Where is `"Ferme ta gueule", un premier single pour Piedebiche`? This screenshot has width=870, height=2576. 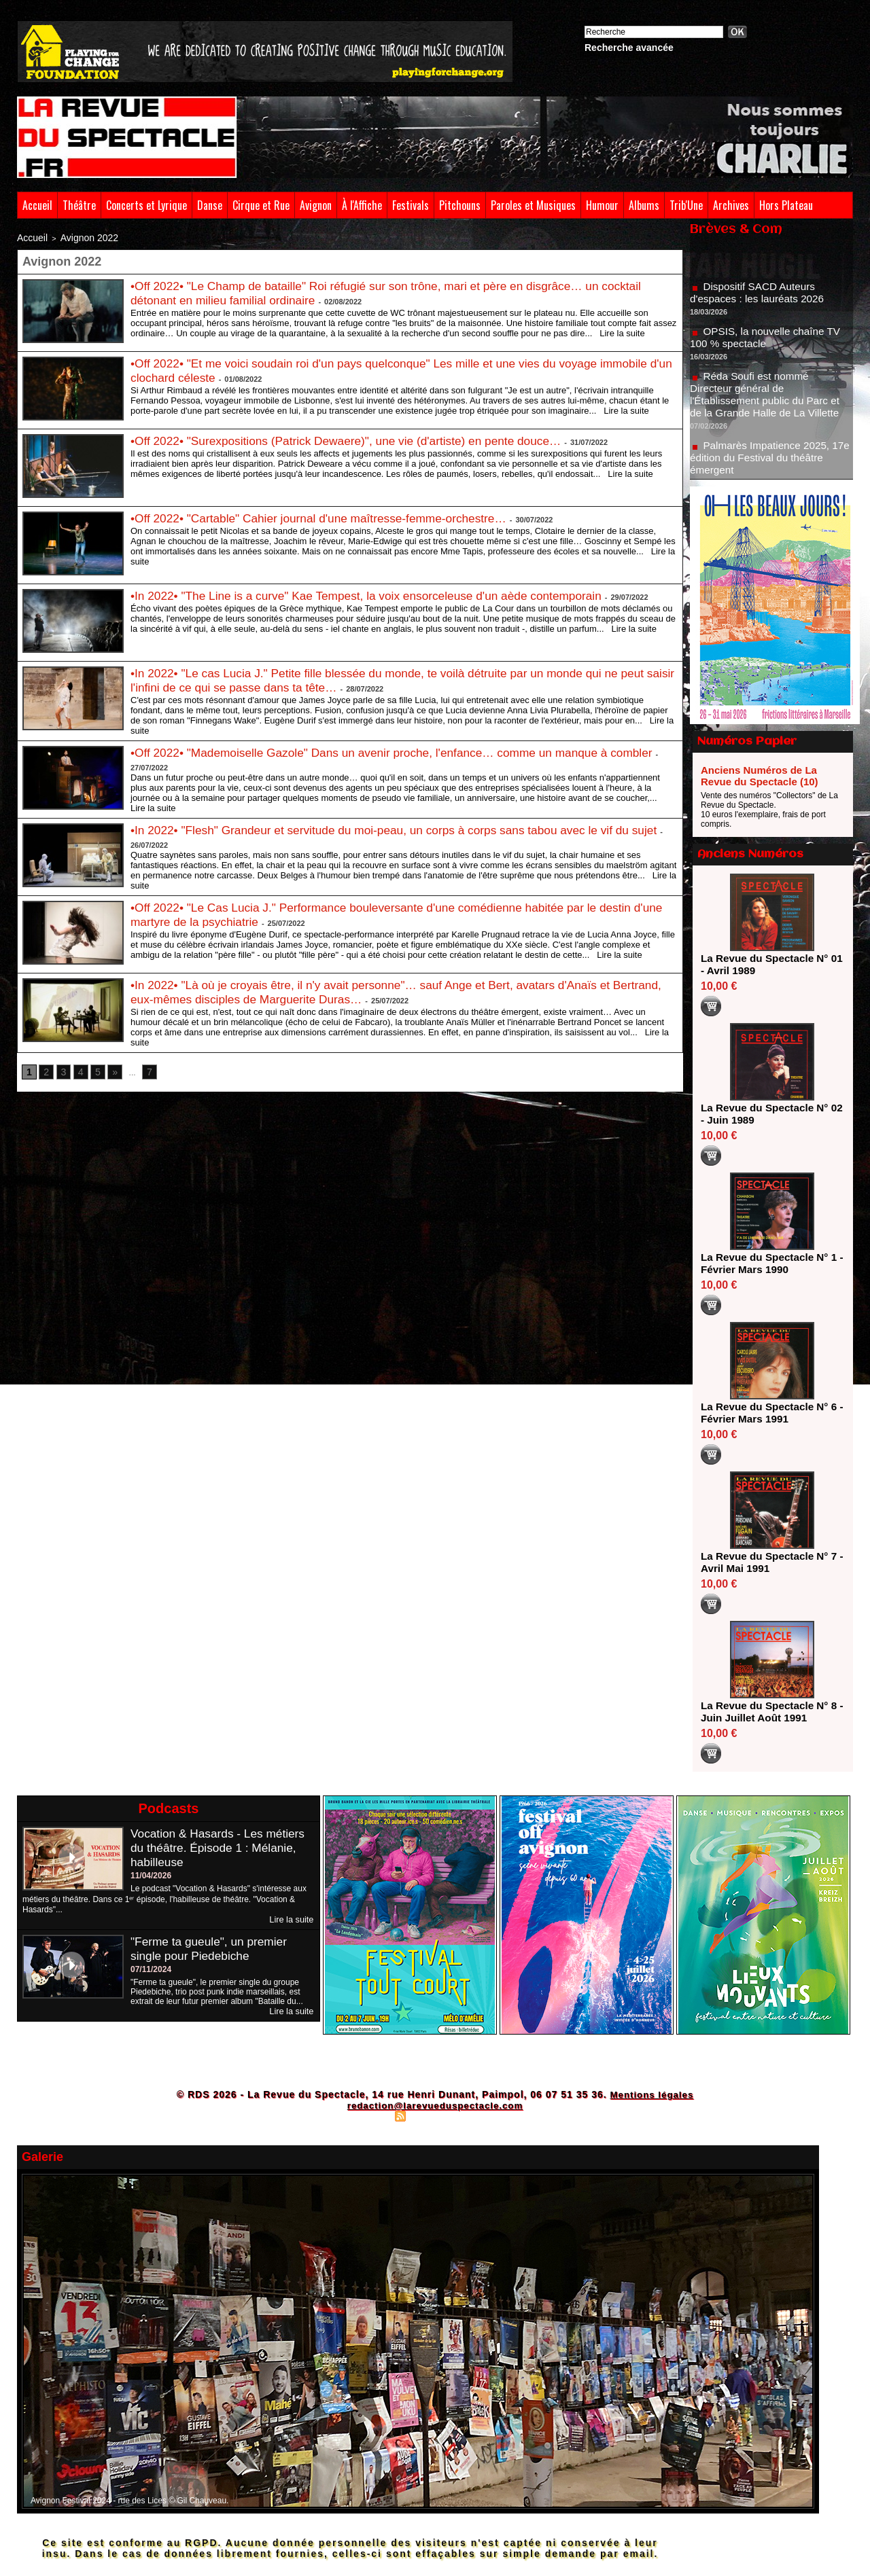
"Ferme ta gueule", un premier single pour Piedebiche is located at coordinates (212, 1948).